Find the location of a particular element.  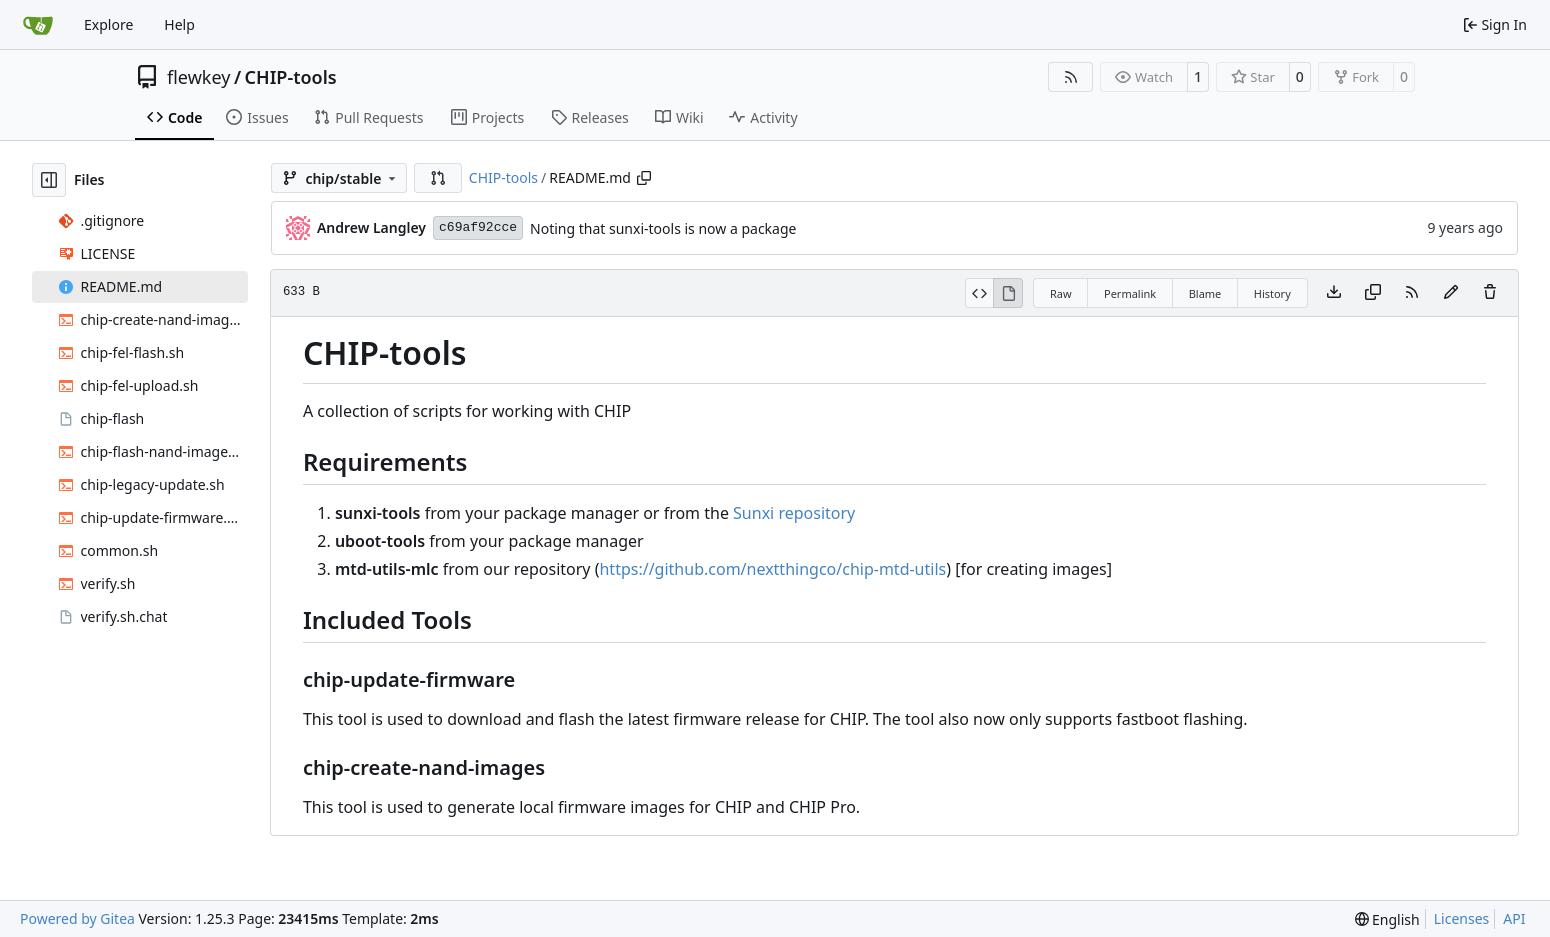

History is located at coordinates (1272, 293).